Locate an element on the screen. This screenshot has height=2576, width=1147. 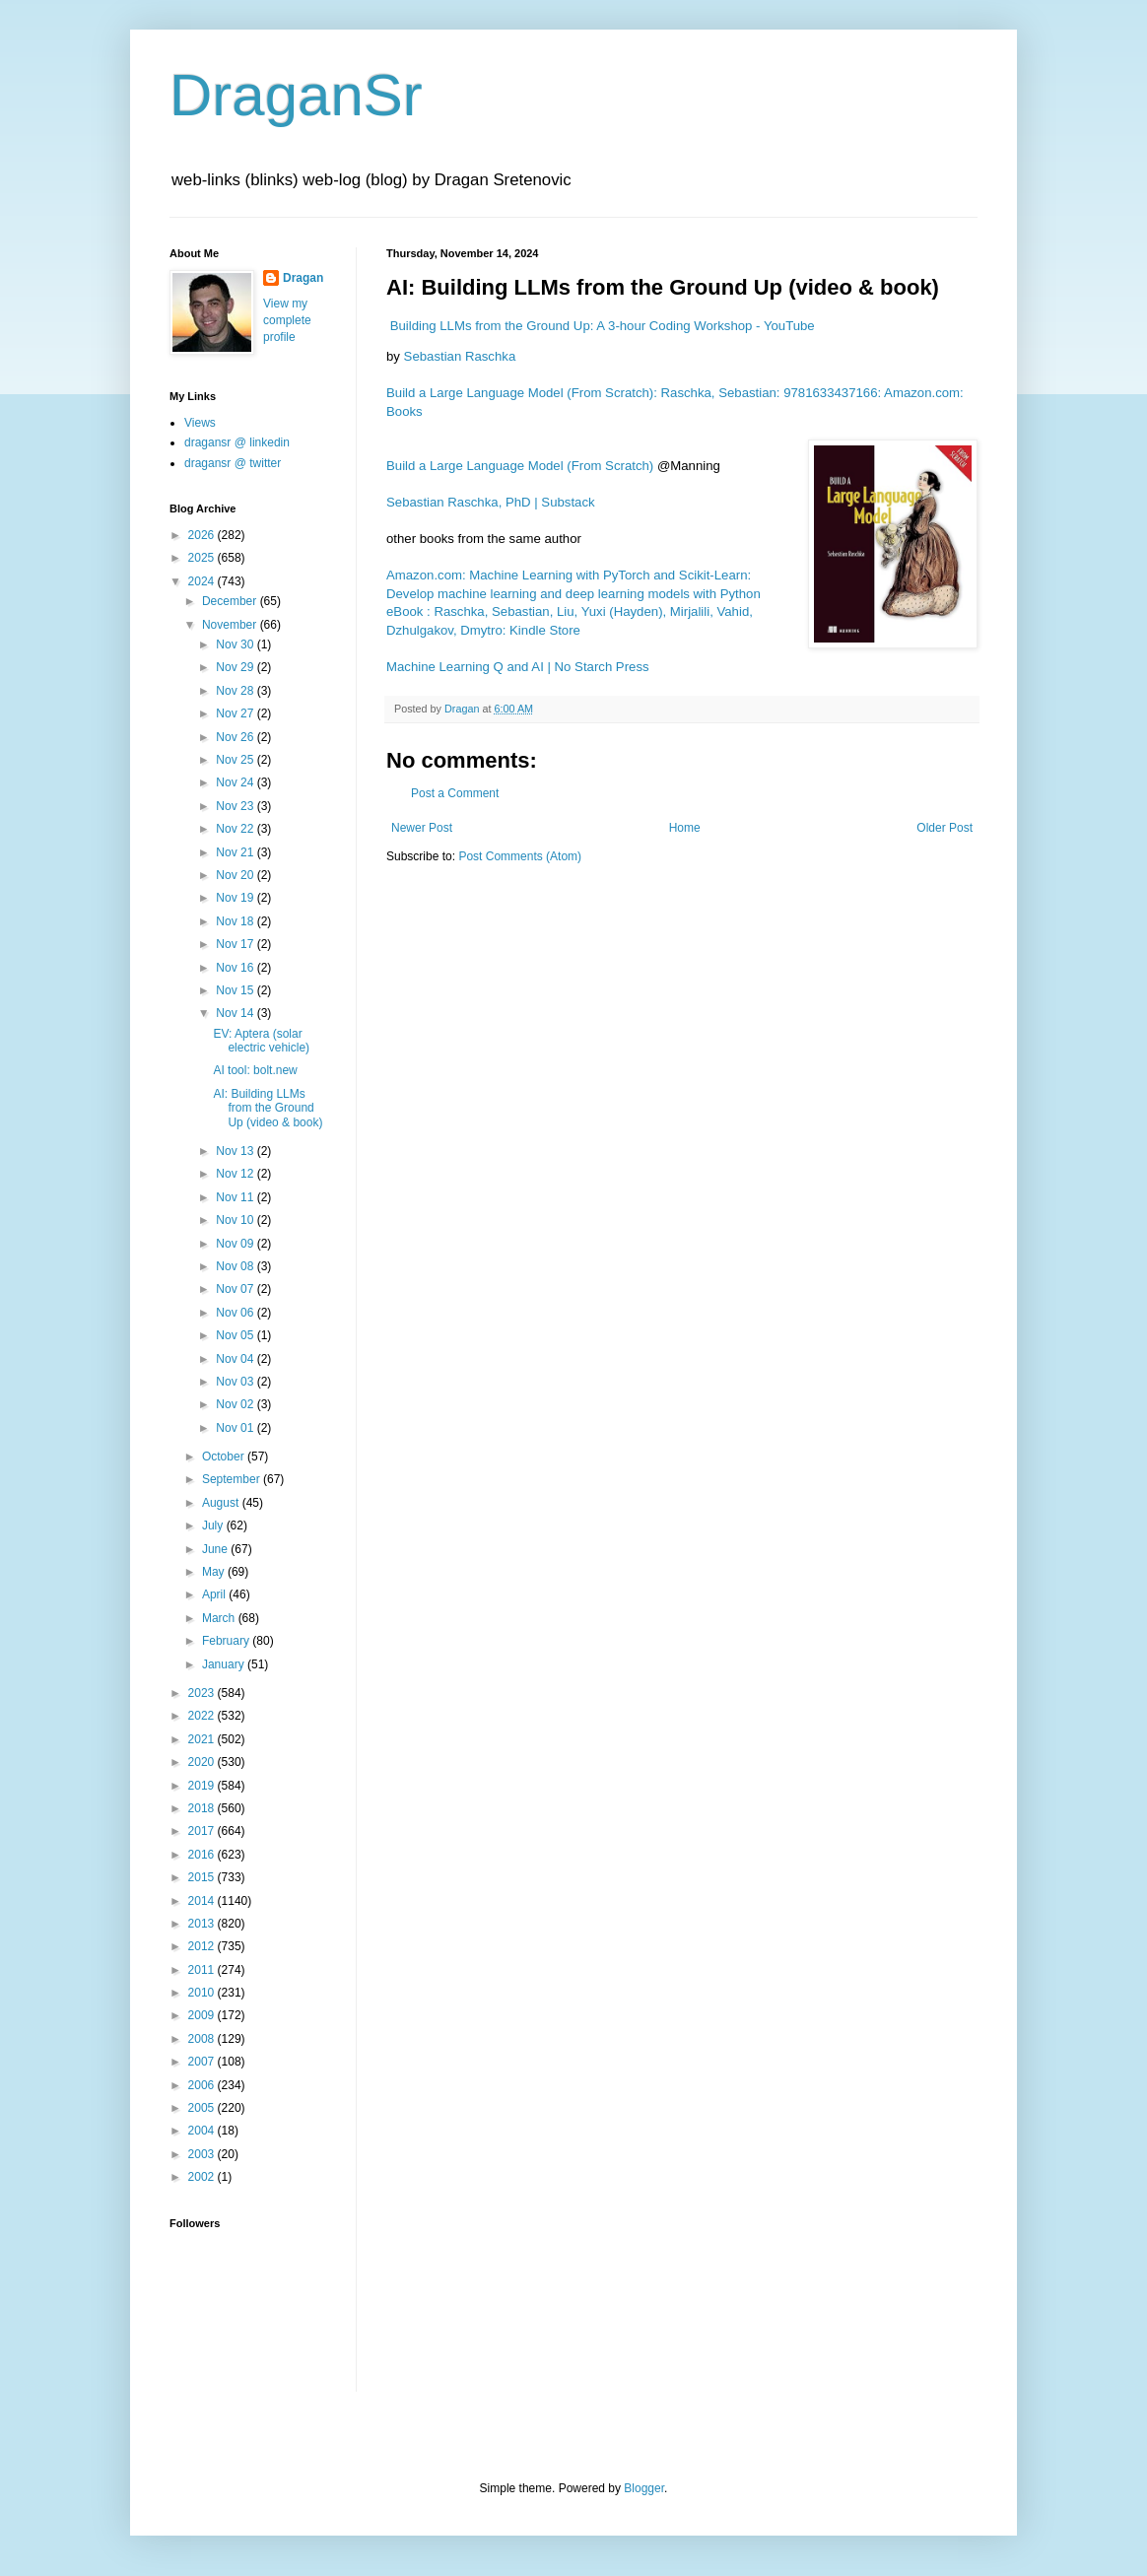
Blogger is located at coordinates (644, 2488).